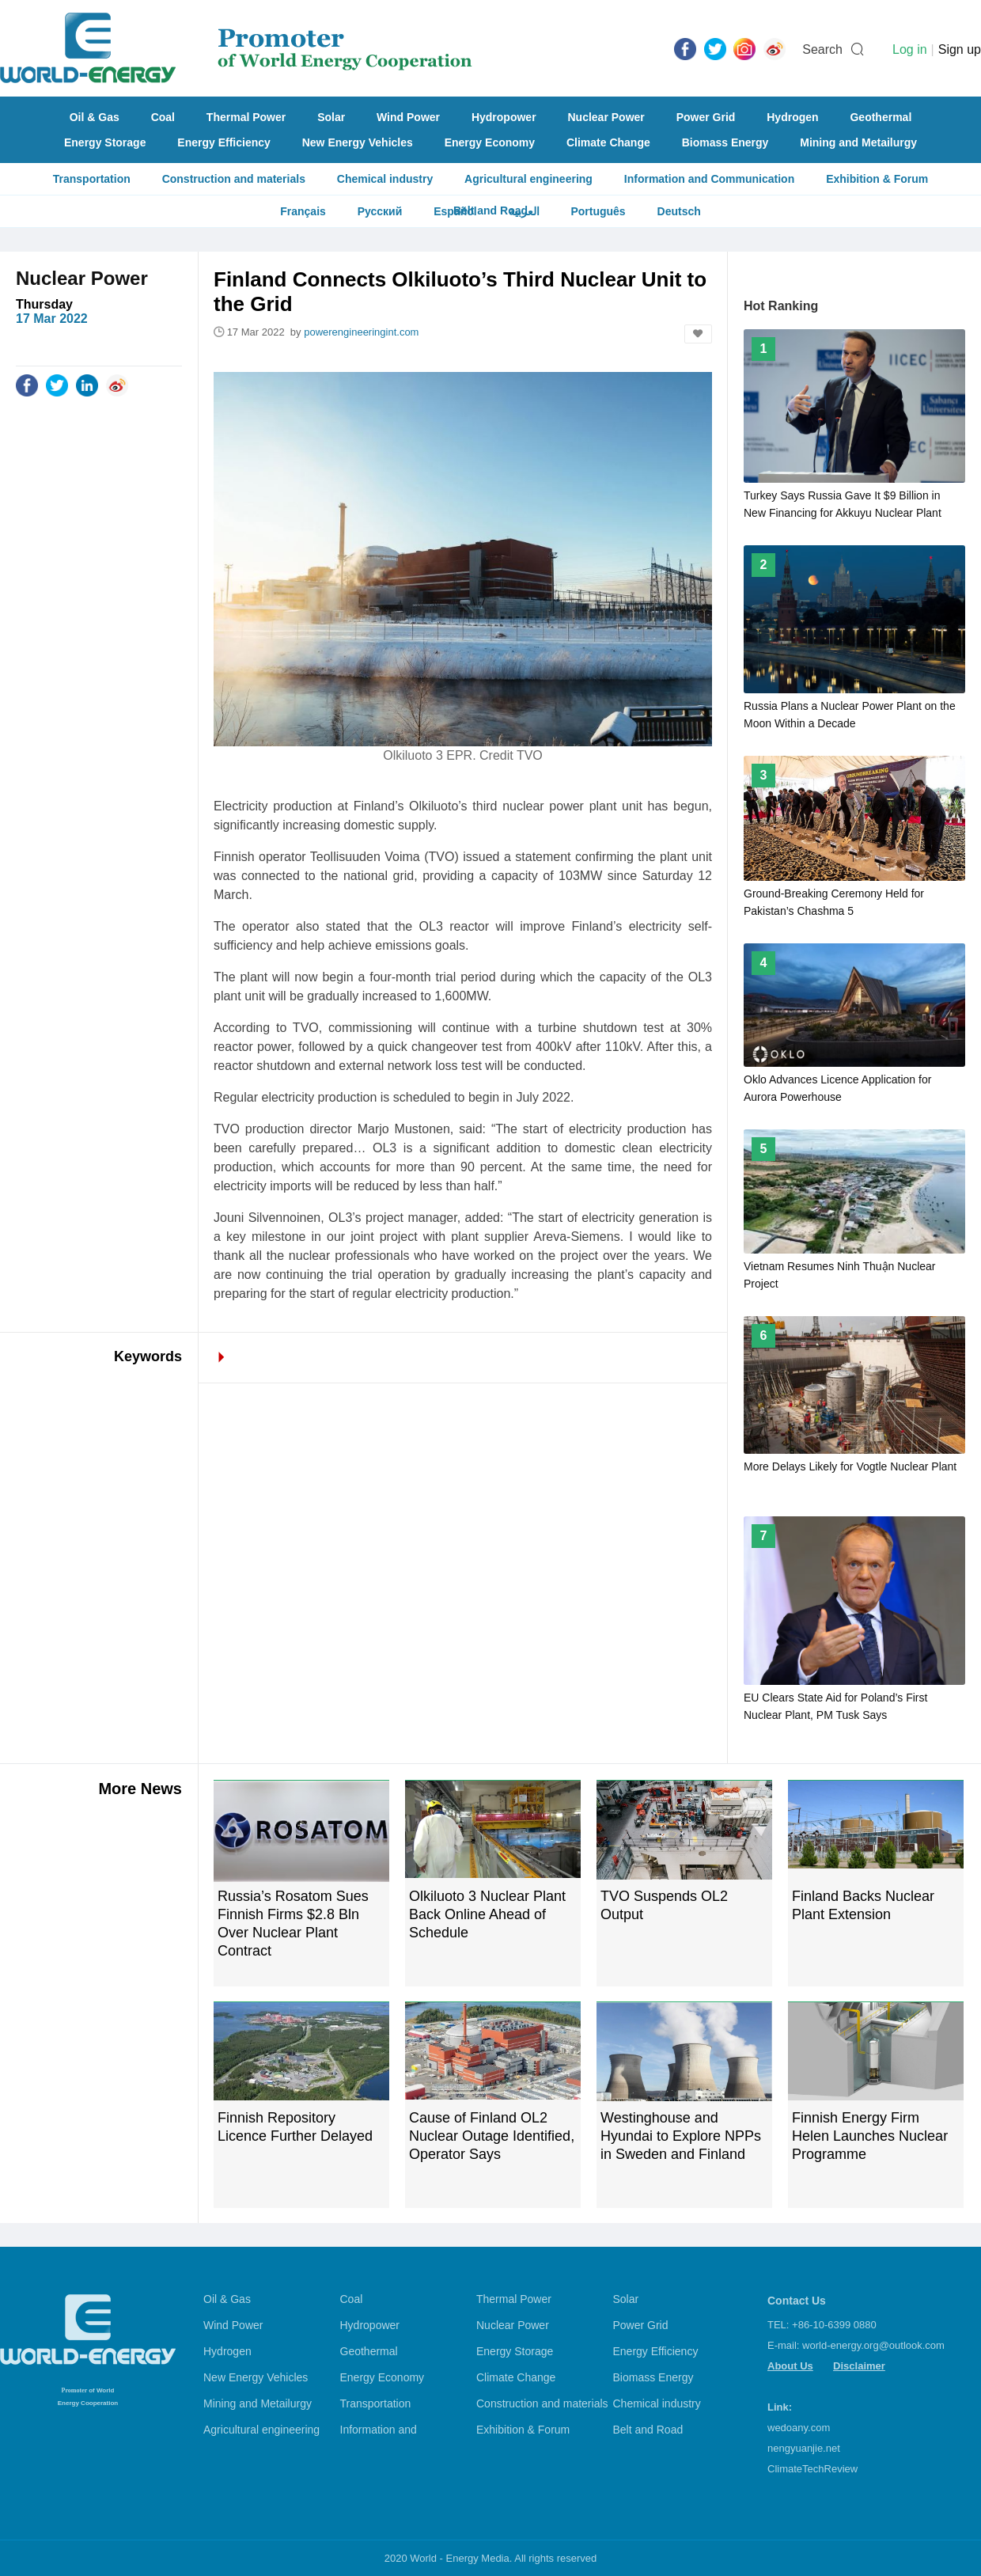  I want to click on Geothermal, so click(880, 117).